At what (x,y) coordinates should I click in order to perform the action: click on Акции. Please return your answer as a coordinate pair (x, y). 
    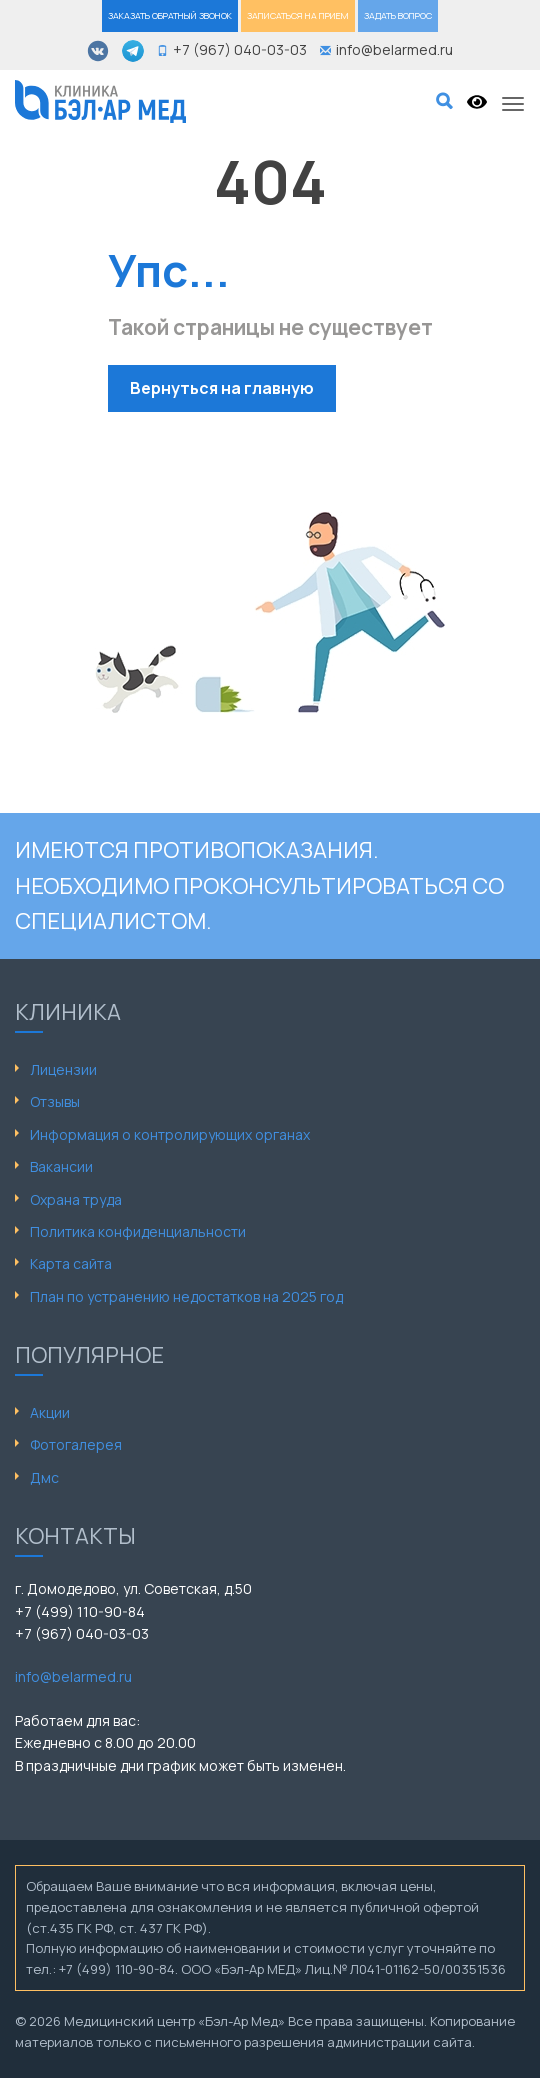
    Looking at the image, I should click on (50, 1412).